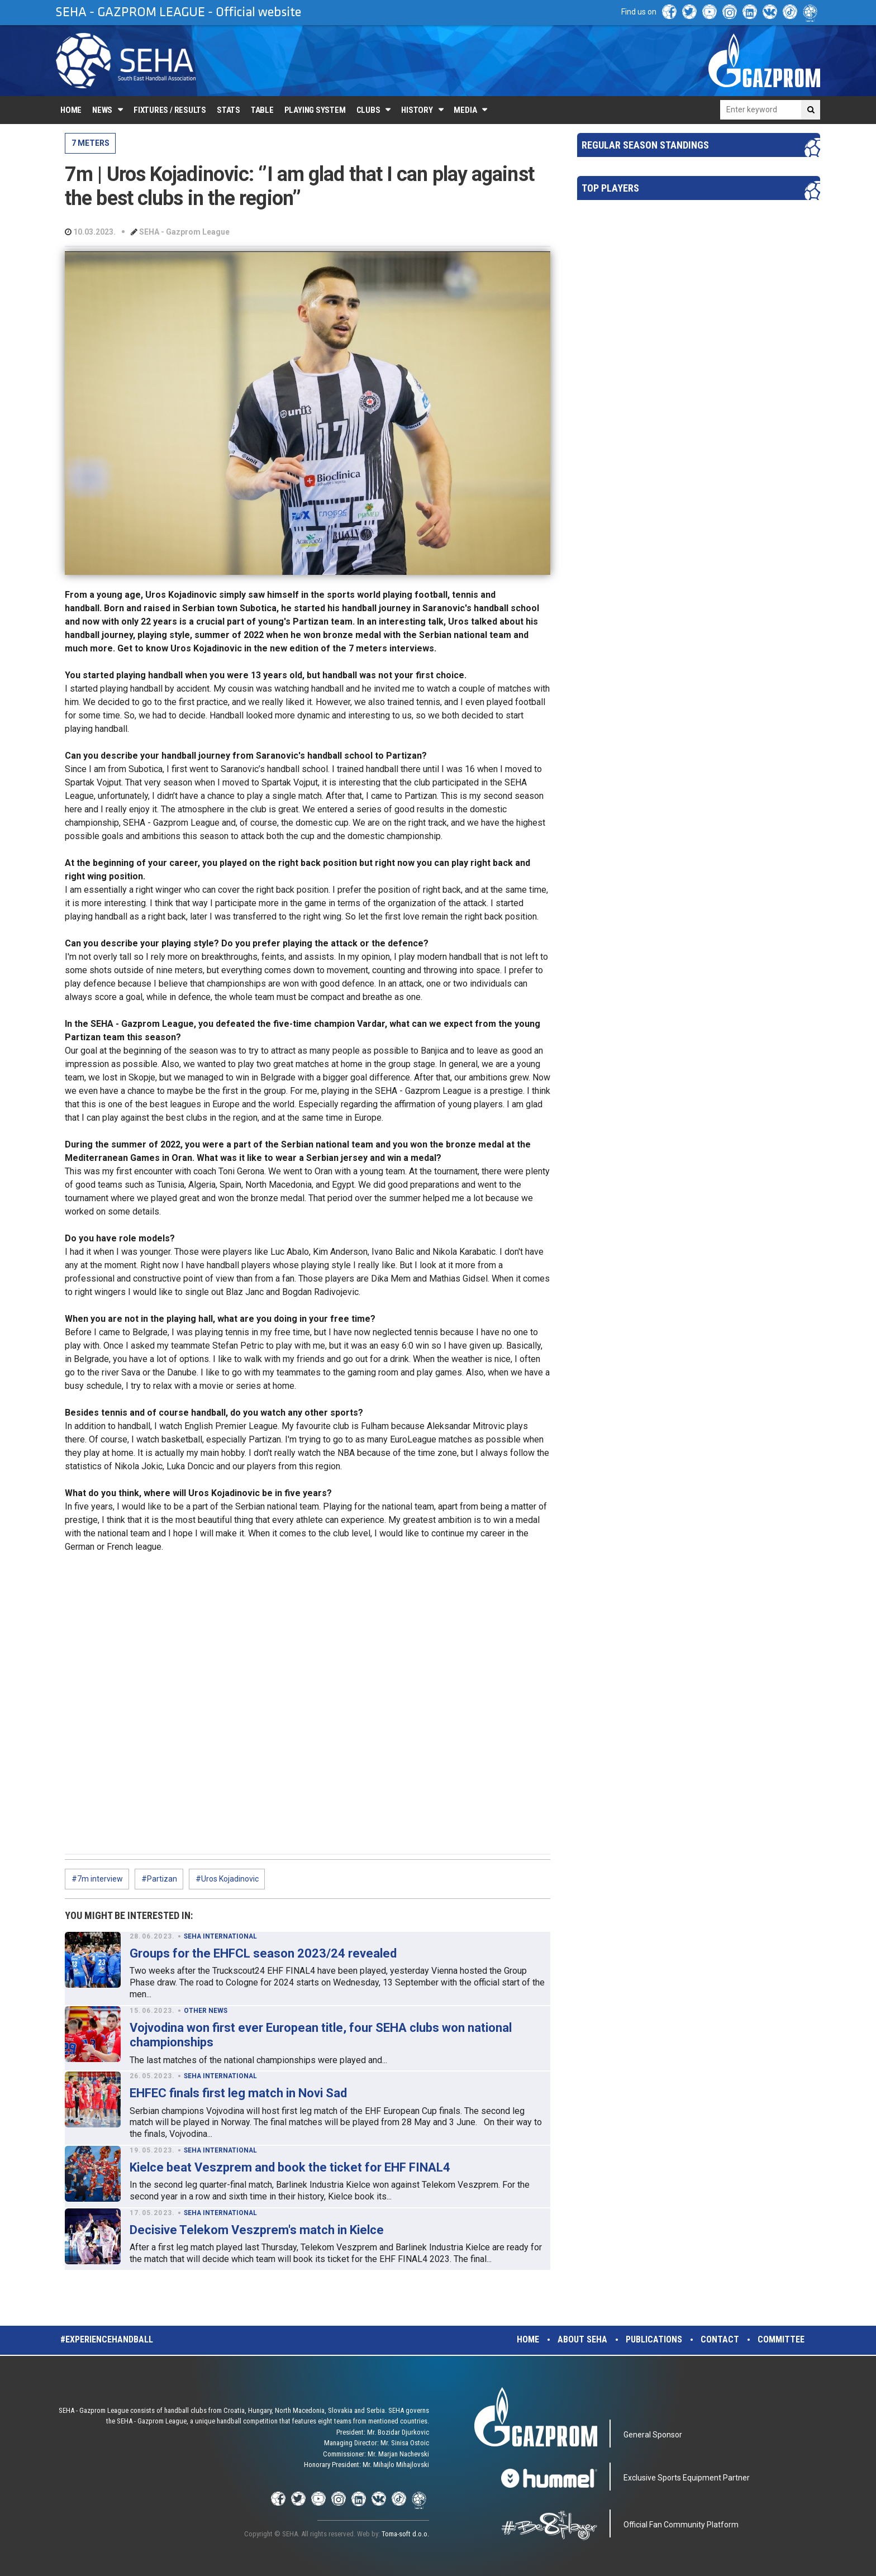 This screenshot has height=2576, width=876. Describe the element at coordinates (465, 110) in the screenshot. I see `Media` at that location.